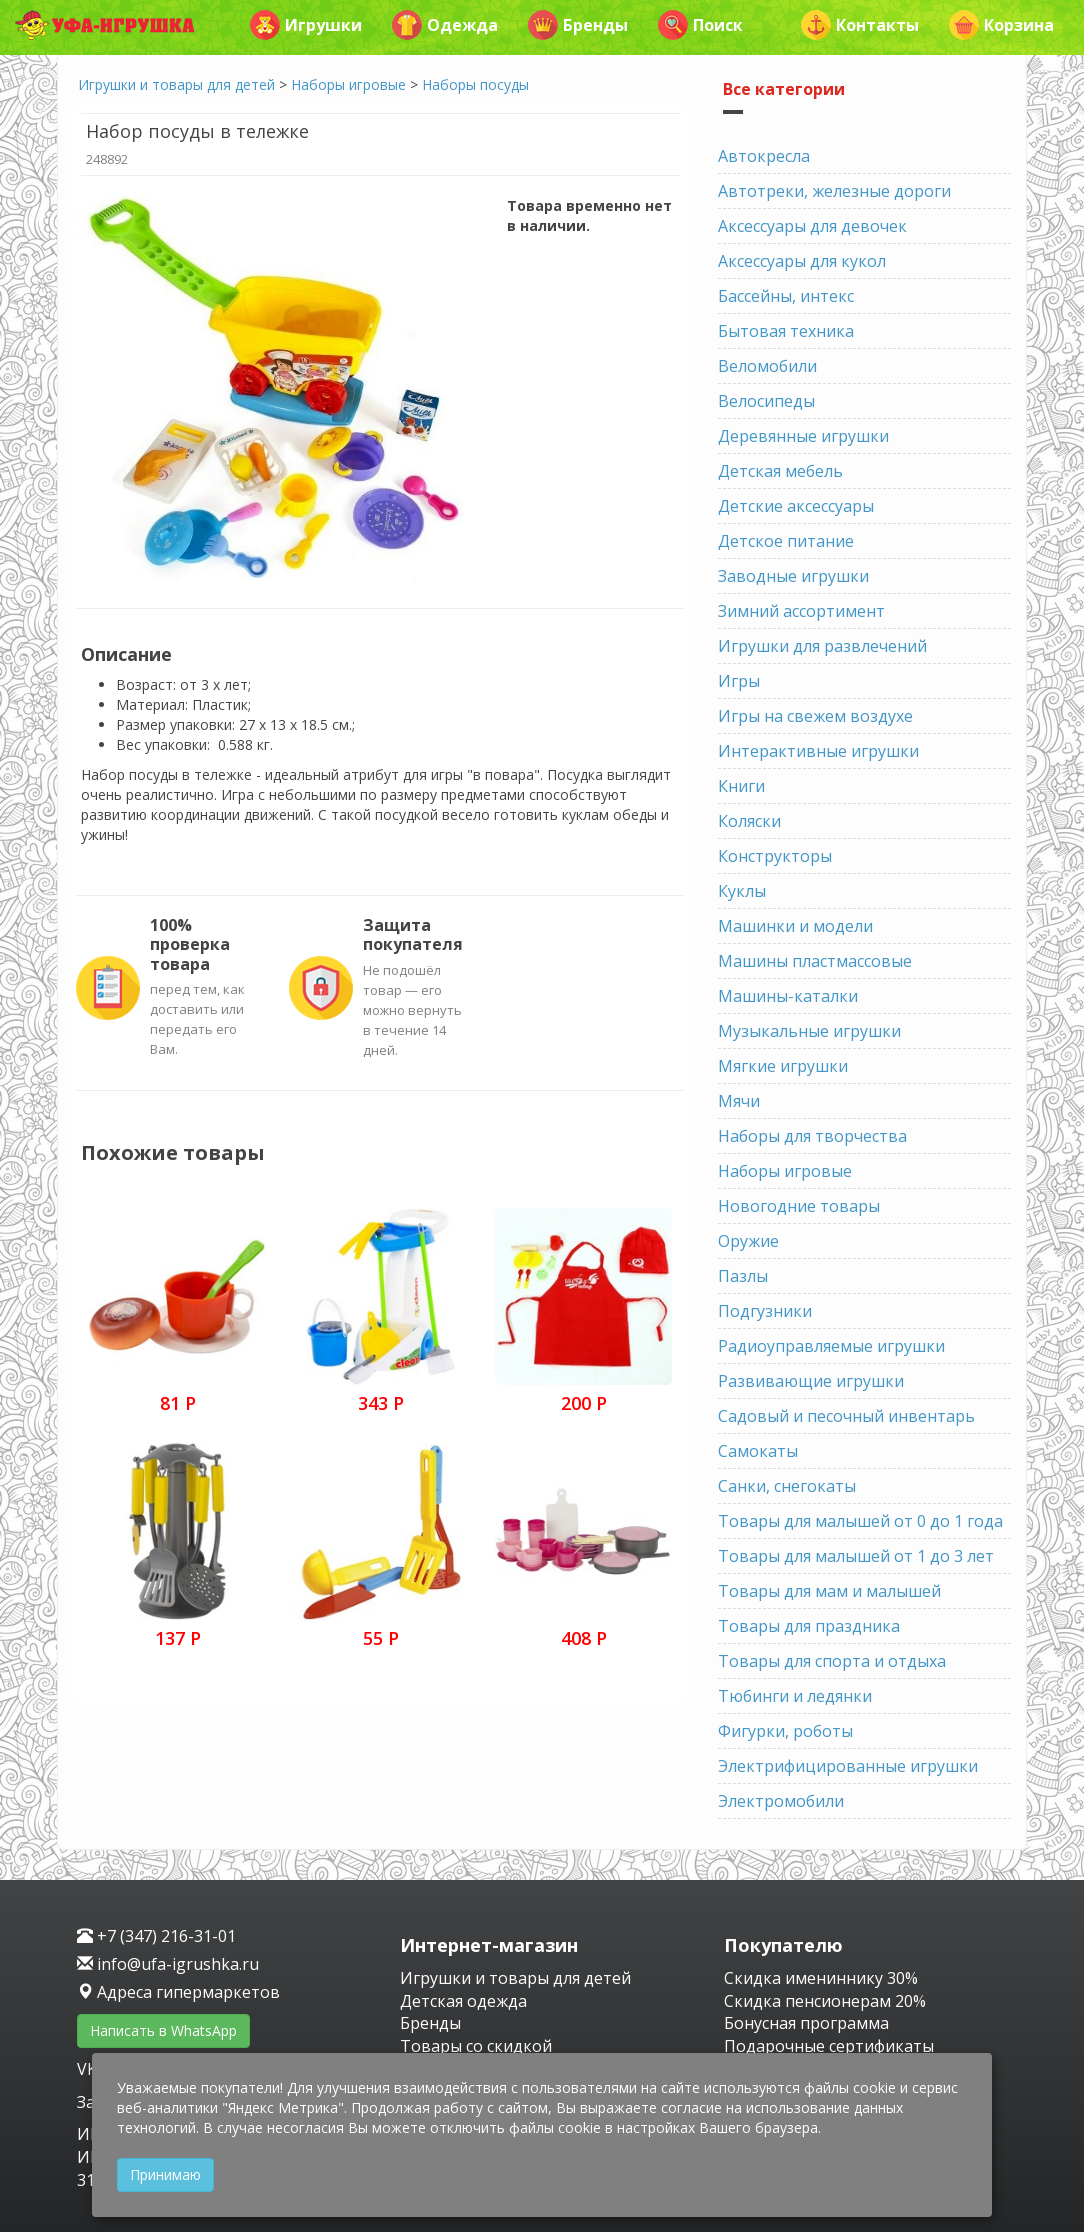 This screenshot has width=1084, height=2232. What do you see at coordinates (463, 2001) in the screenshot?
I see `Детская одежда` at bounding box center [463, 2001].